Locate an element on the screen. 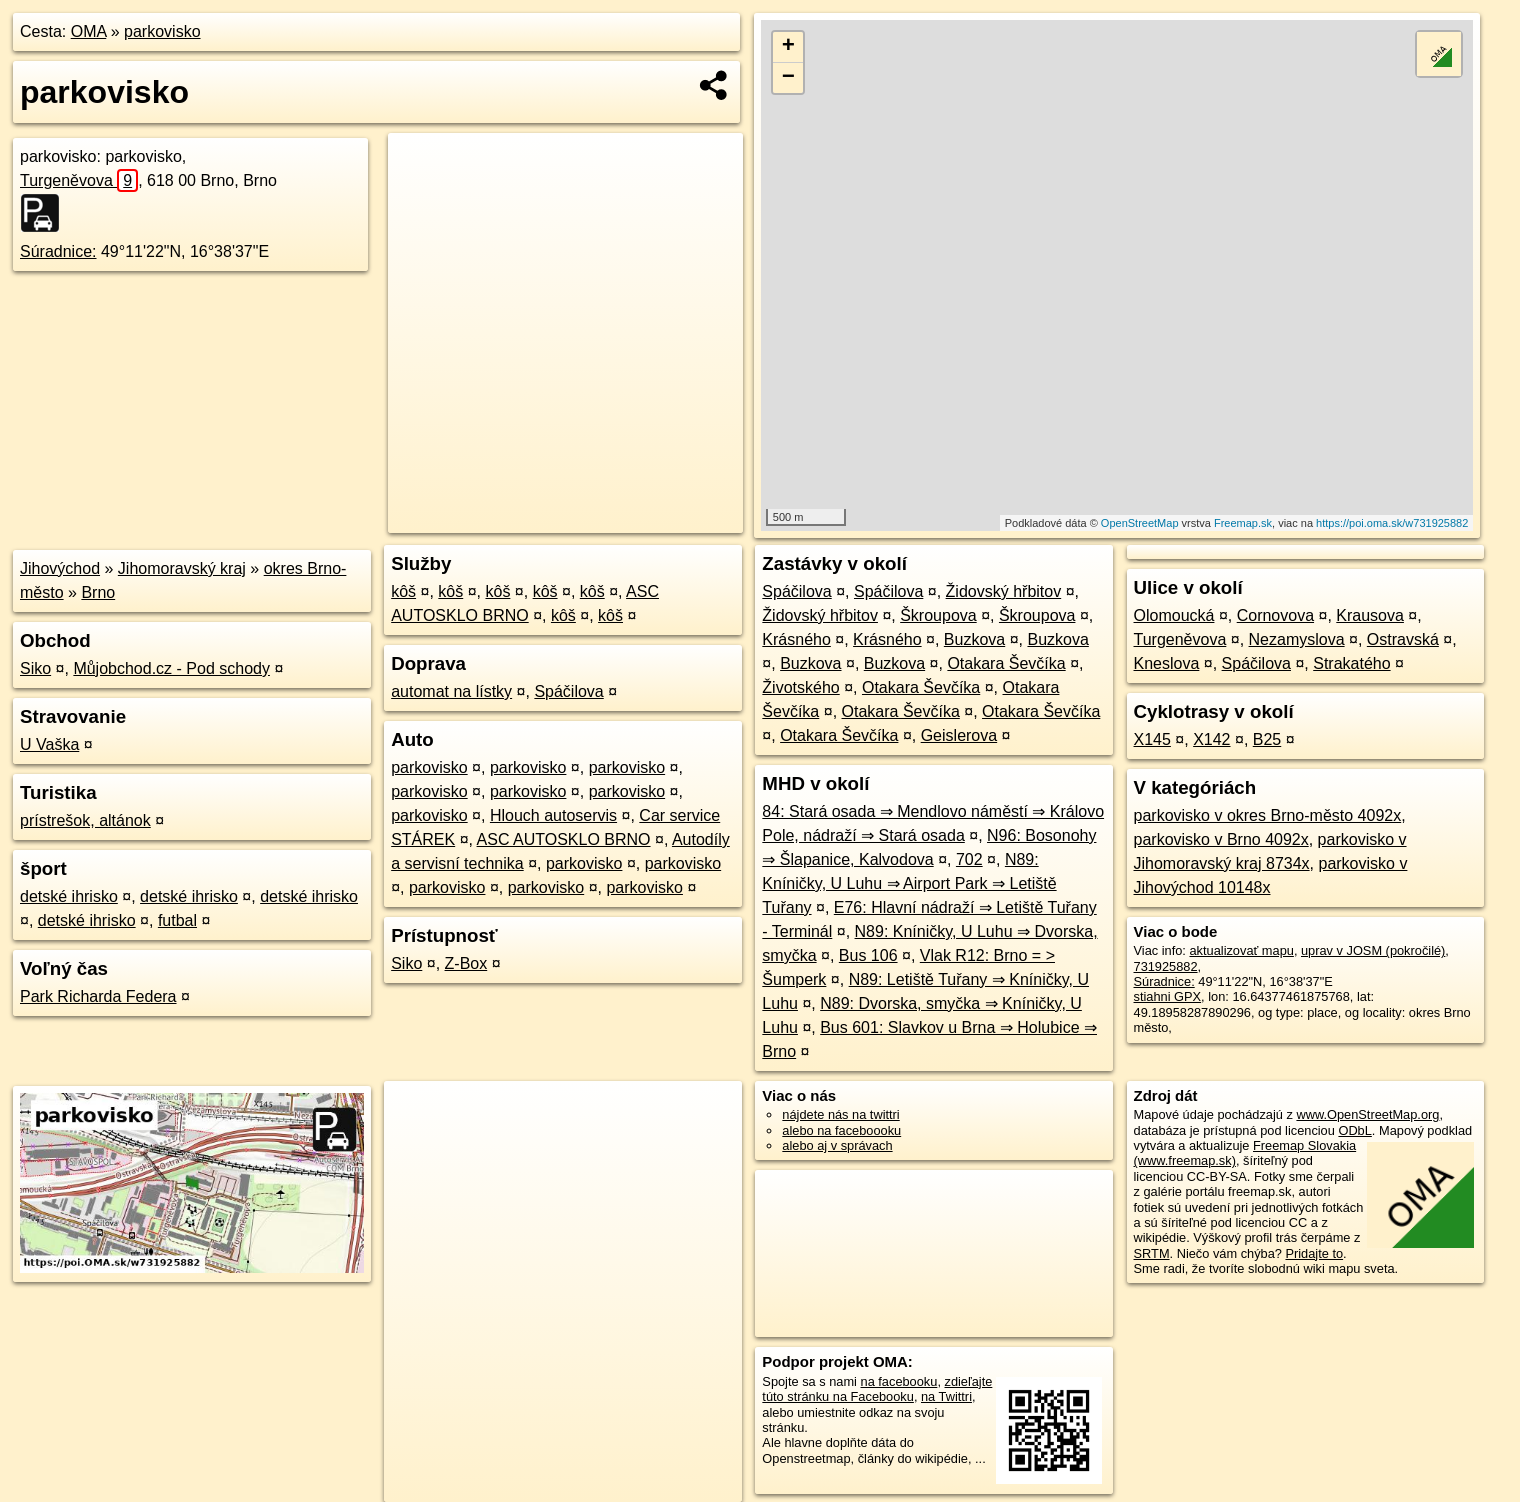 The image size is (1520, 1502). Pridajte to is located at coordinates (1314, 1253).